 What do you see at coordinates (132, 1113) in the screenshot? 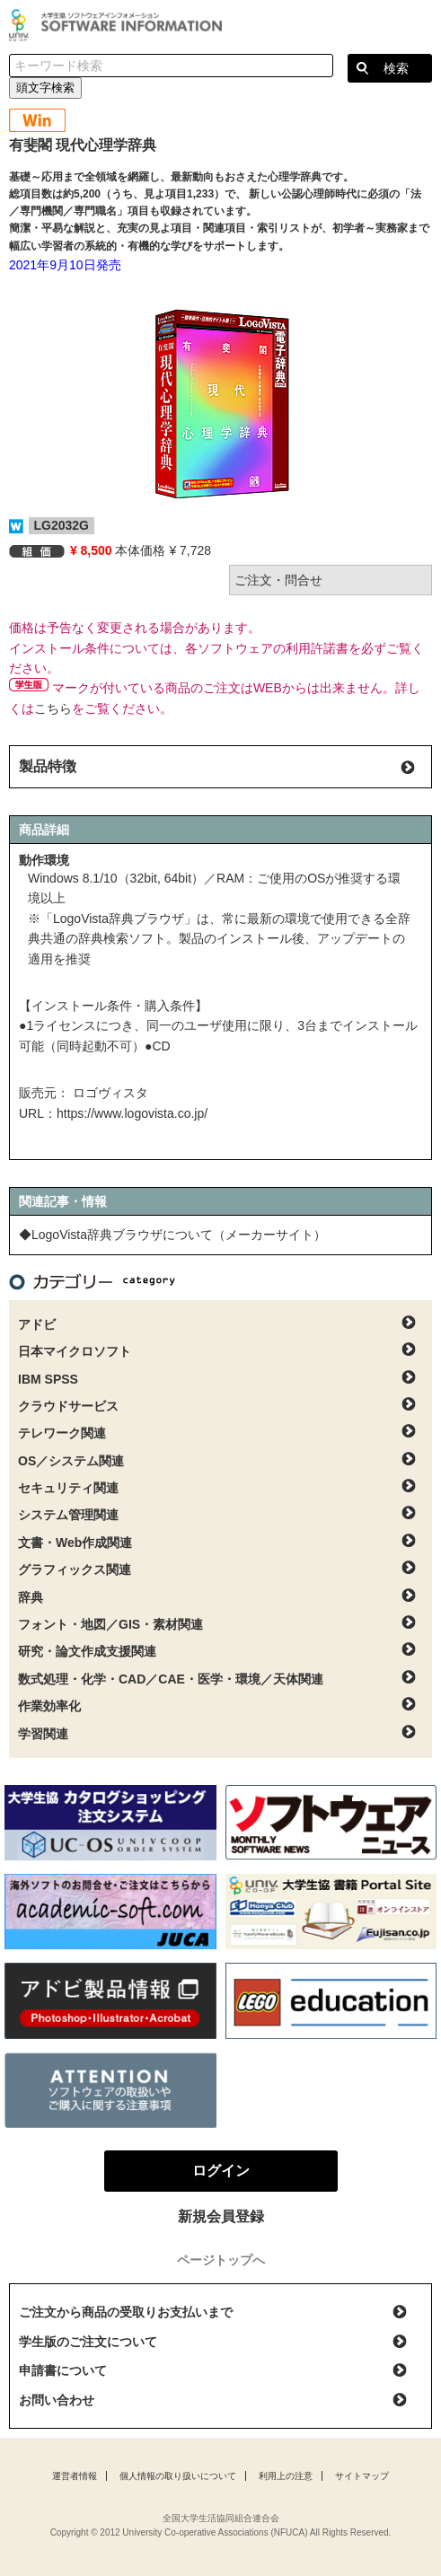
I see `https://www.logovista.co.jp/` at bounding box center [132, 1113].